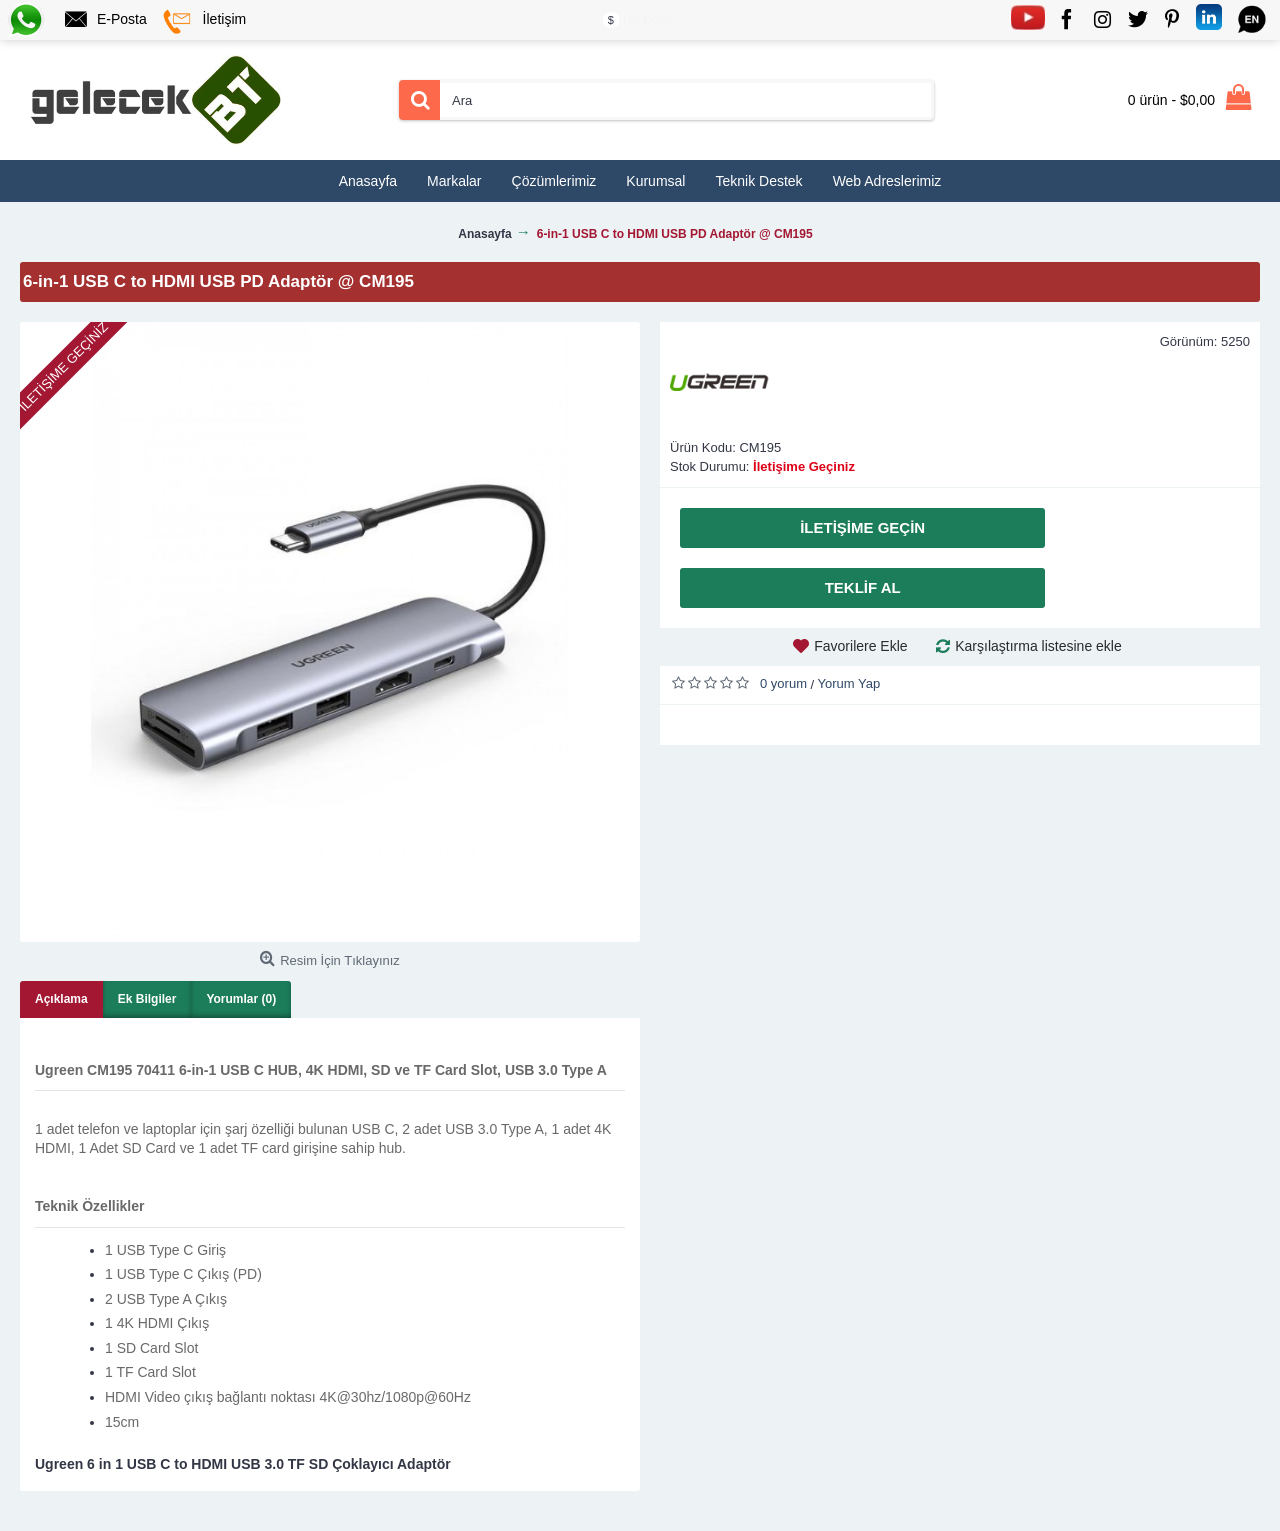 The height and width of the screenshot is (1531, 1280). What do you see at coordinates (241, 999) in the screenshot?
I see `Yorumlar (0)` at bounding box center [241, 999].